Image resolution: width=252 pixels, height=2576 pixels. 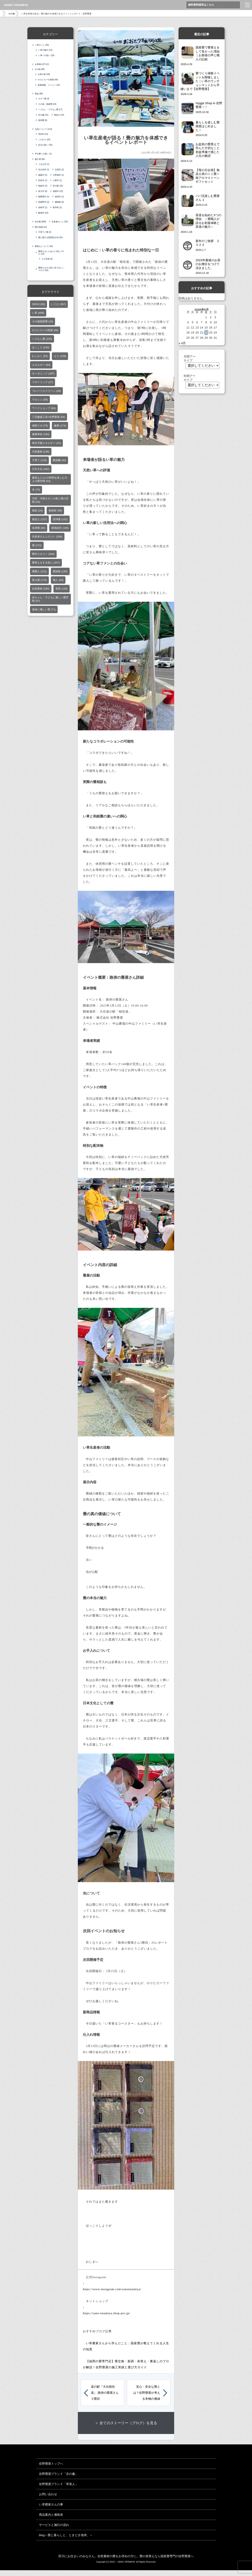 What do you see at coordinates (60, 222) in the screenshot?
I see `生産者のこと` at bounding box center [60, 222].